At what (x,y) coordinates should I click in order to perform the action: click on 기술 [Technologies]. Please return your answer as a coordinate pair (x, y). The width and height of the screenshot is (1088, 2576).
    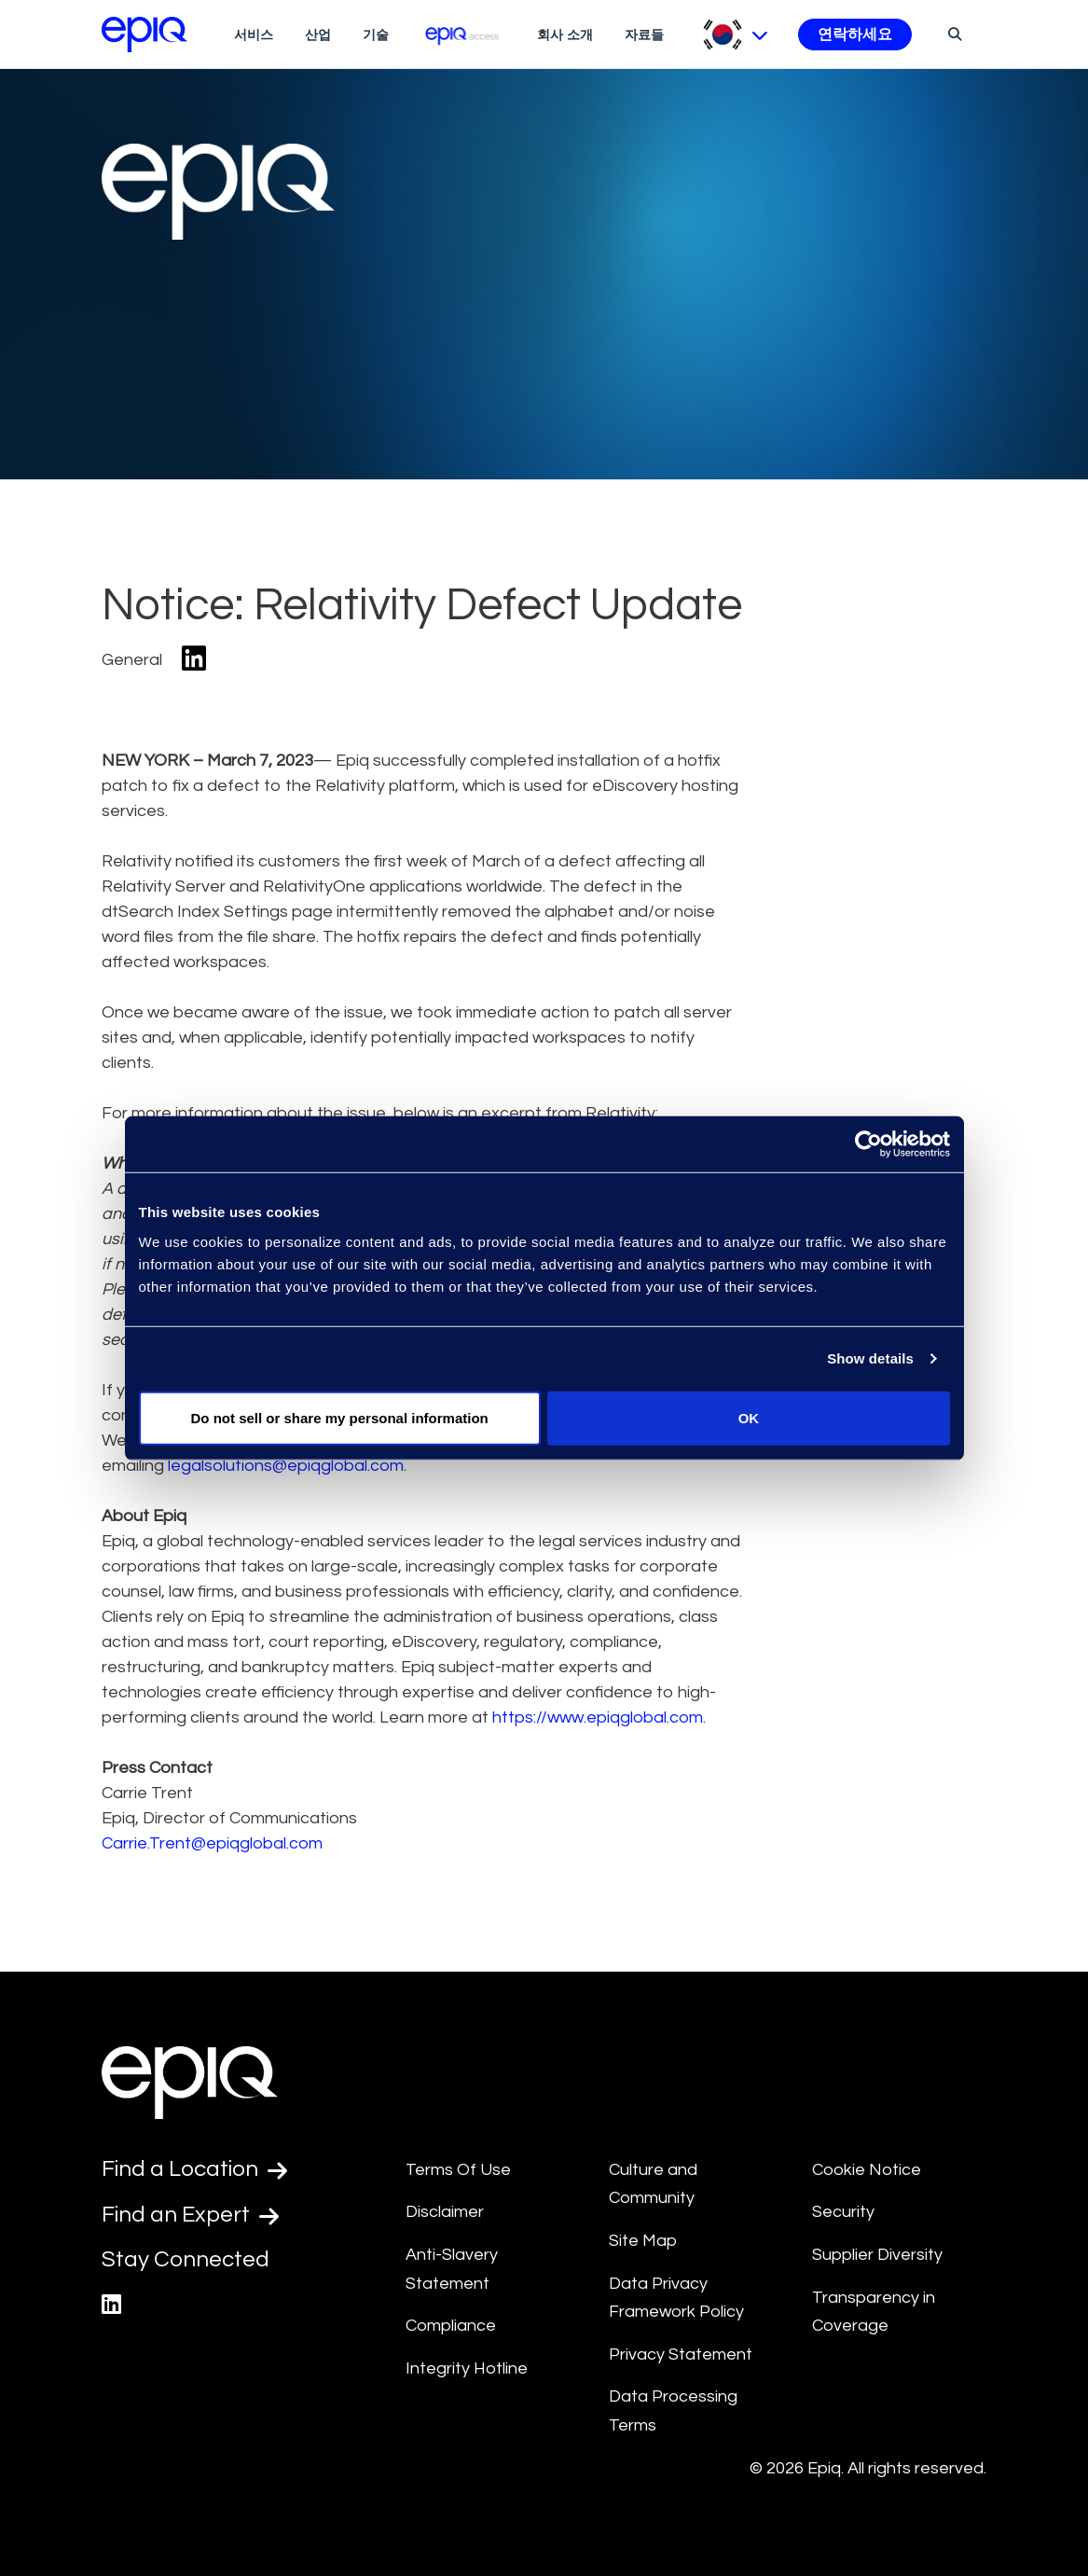
    Looking at the image, I should click on (376, 34).